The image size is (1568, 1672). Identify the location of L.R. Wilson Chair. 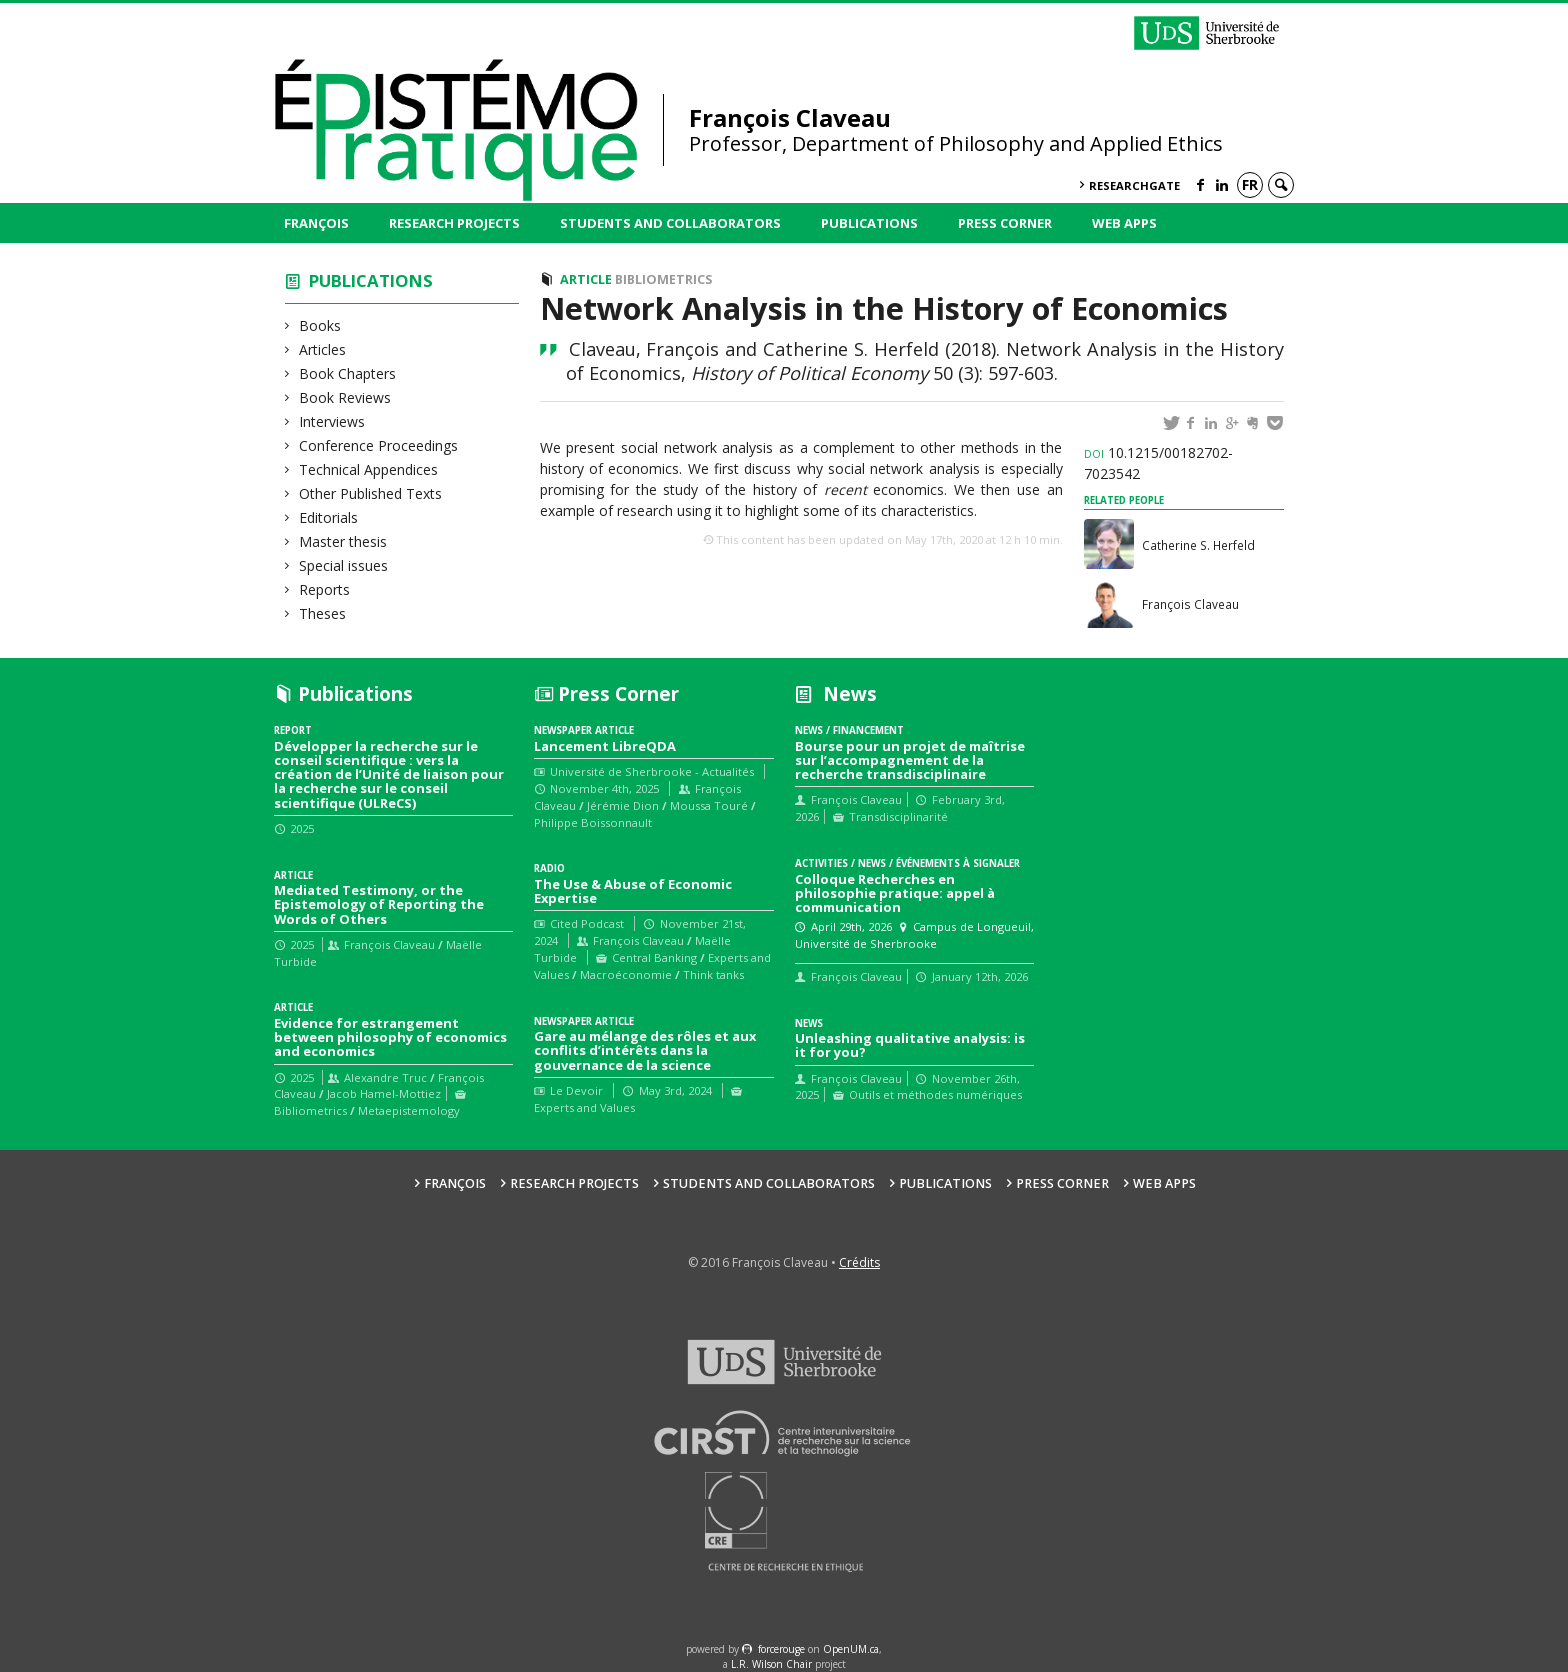
(771, 1664).